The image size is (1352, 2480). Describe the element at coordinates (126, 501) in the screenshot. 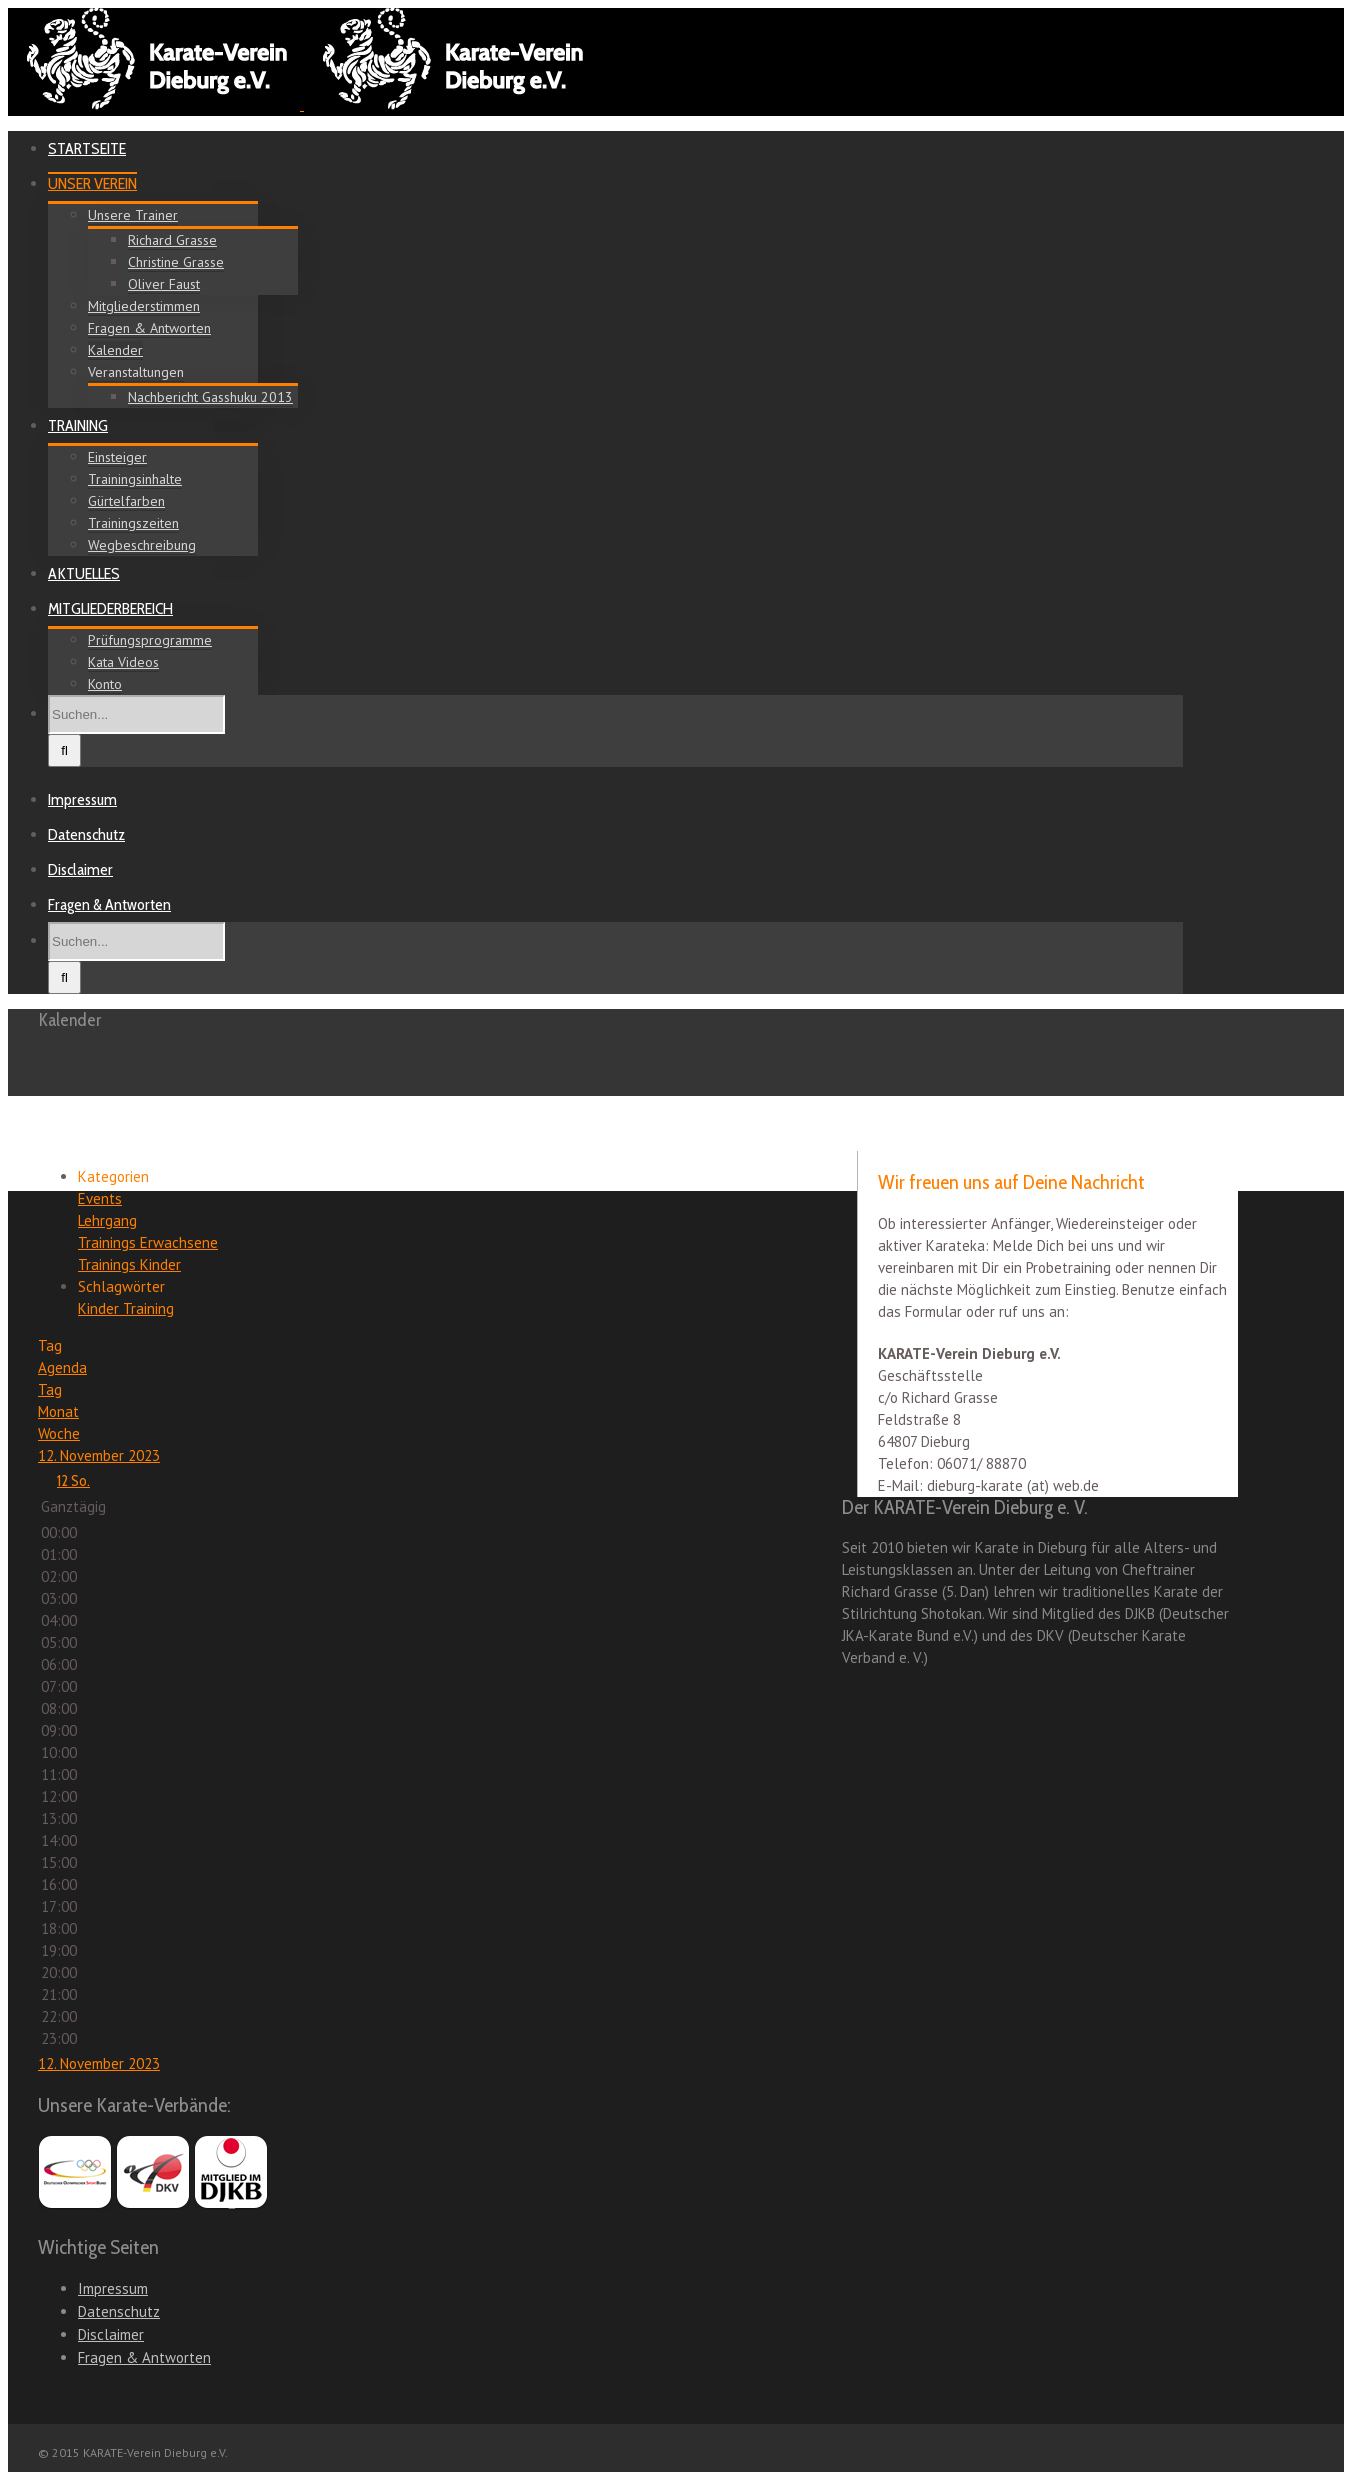

I see `Gürtelfarben` at that location.